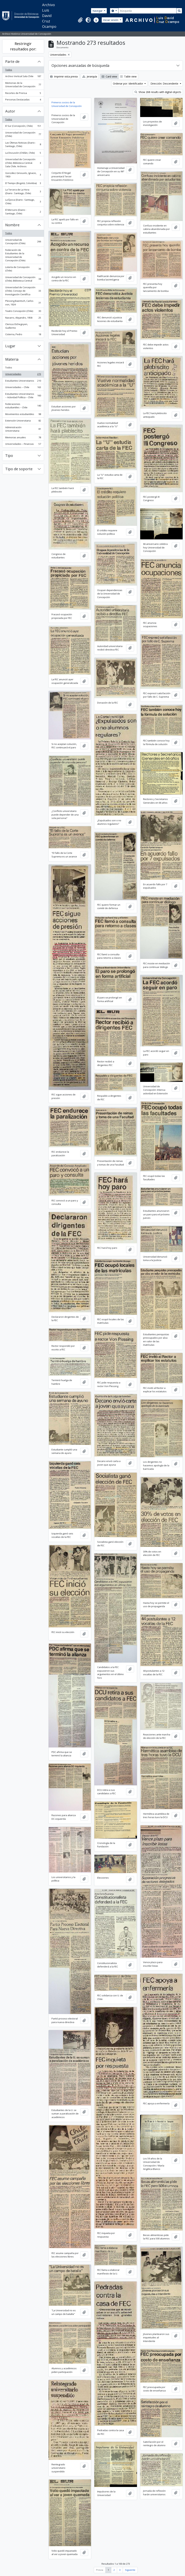 The image size is (185, 2576). What do you see at coordinates (23, 153) in the screenshot?
I see `La Discusión (Chillán, Chile)` at bounding box center [23, 153].